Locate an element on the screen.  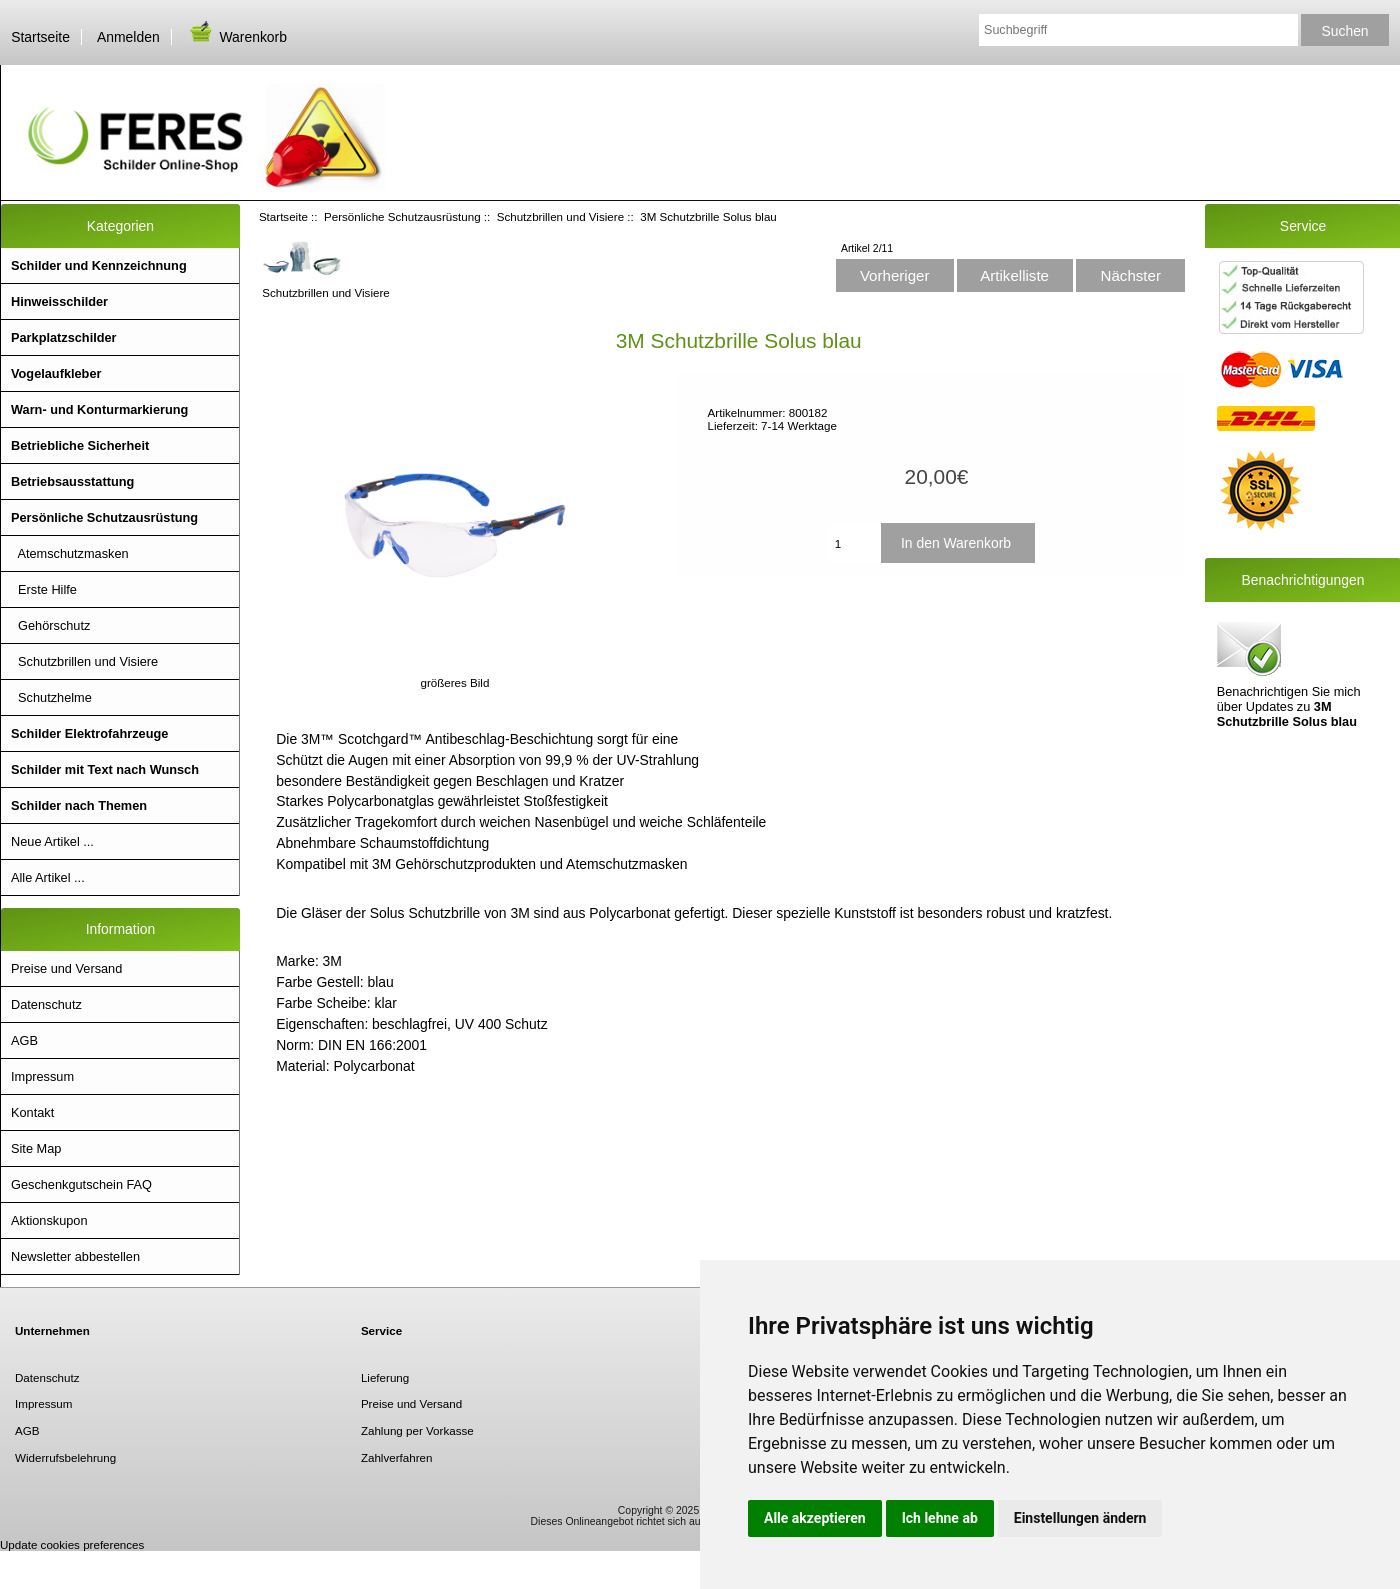
Schilder und Kennzeichnung is located at coordinates (99, 265).